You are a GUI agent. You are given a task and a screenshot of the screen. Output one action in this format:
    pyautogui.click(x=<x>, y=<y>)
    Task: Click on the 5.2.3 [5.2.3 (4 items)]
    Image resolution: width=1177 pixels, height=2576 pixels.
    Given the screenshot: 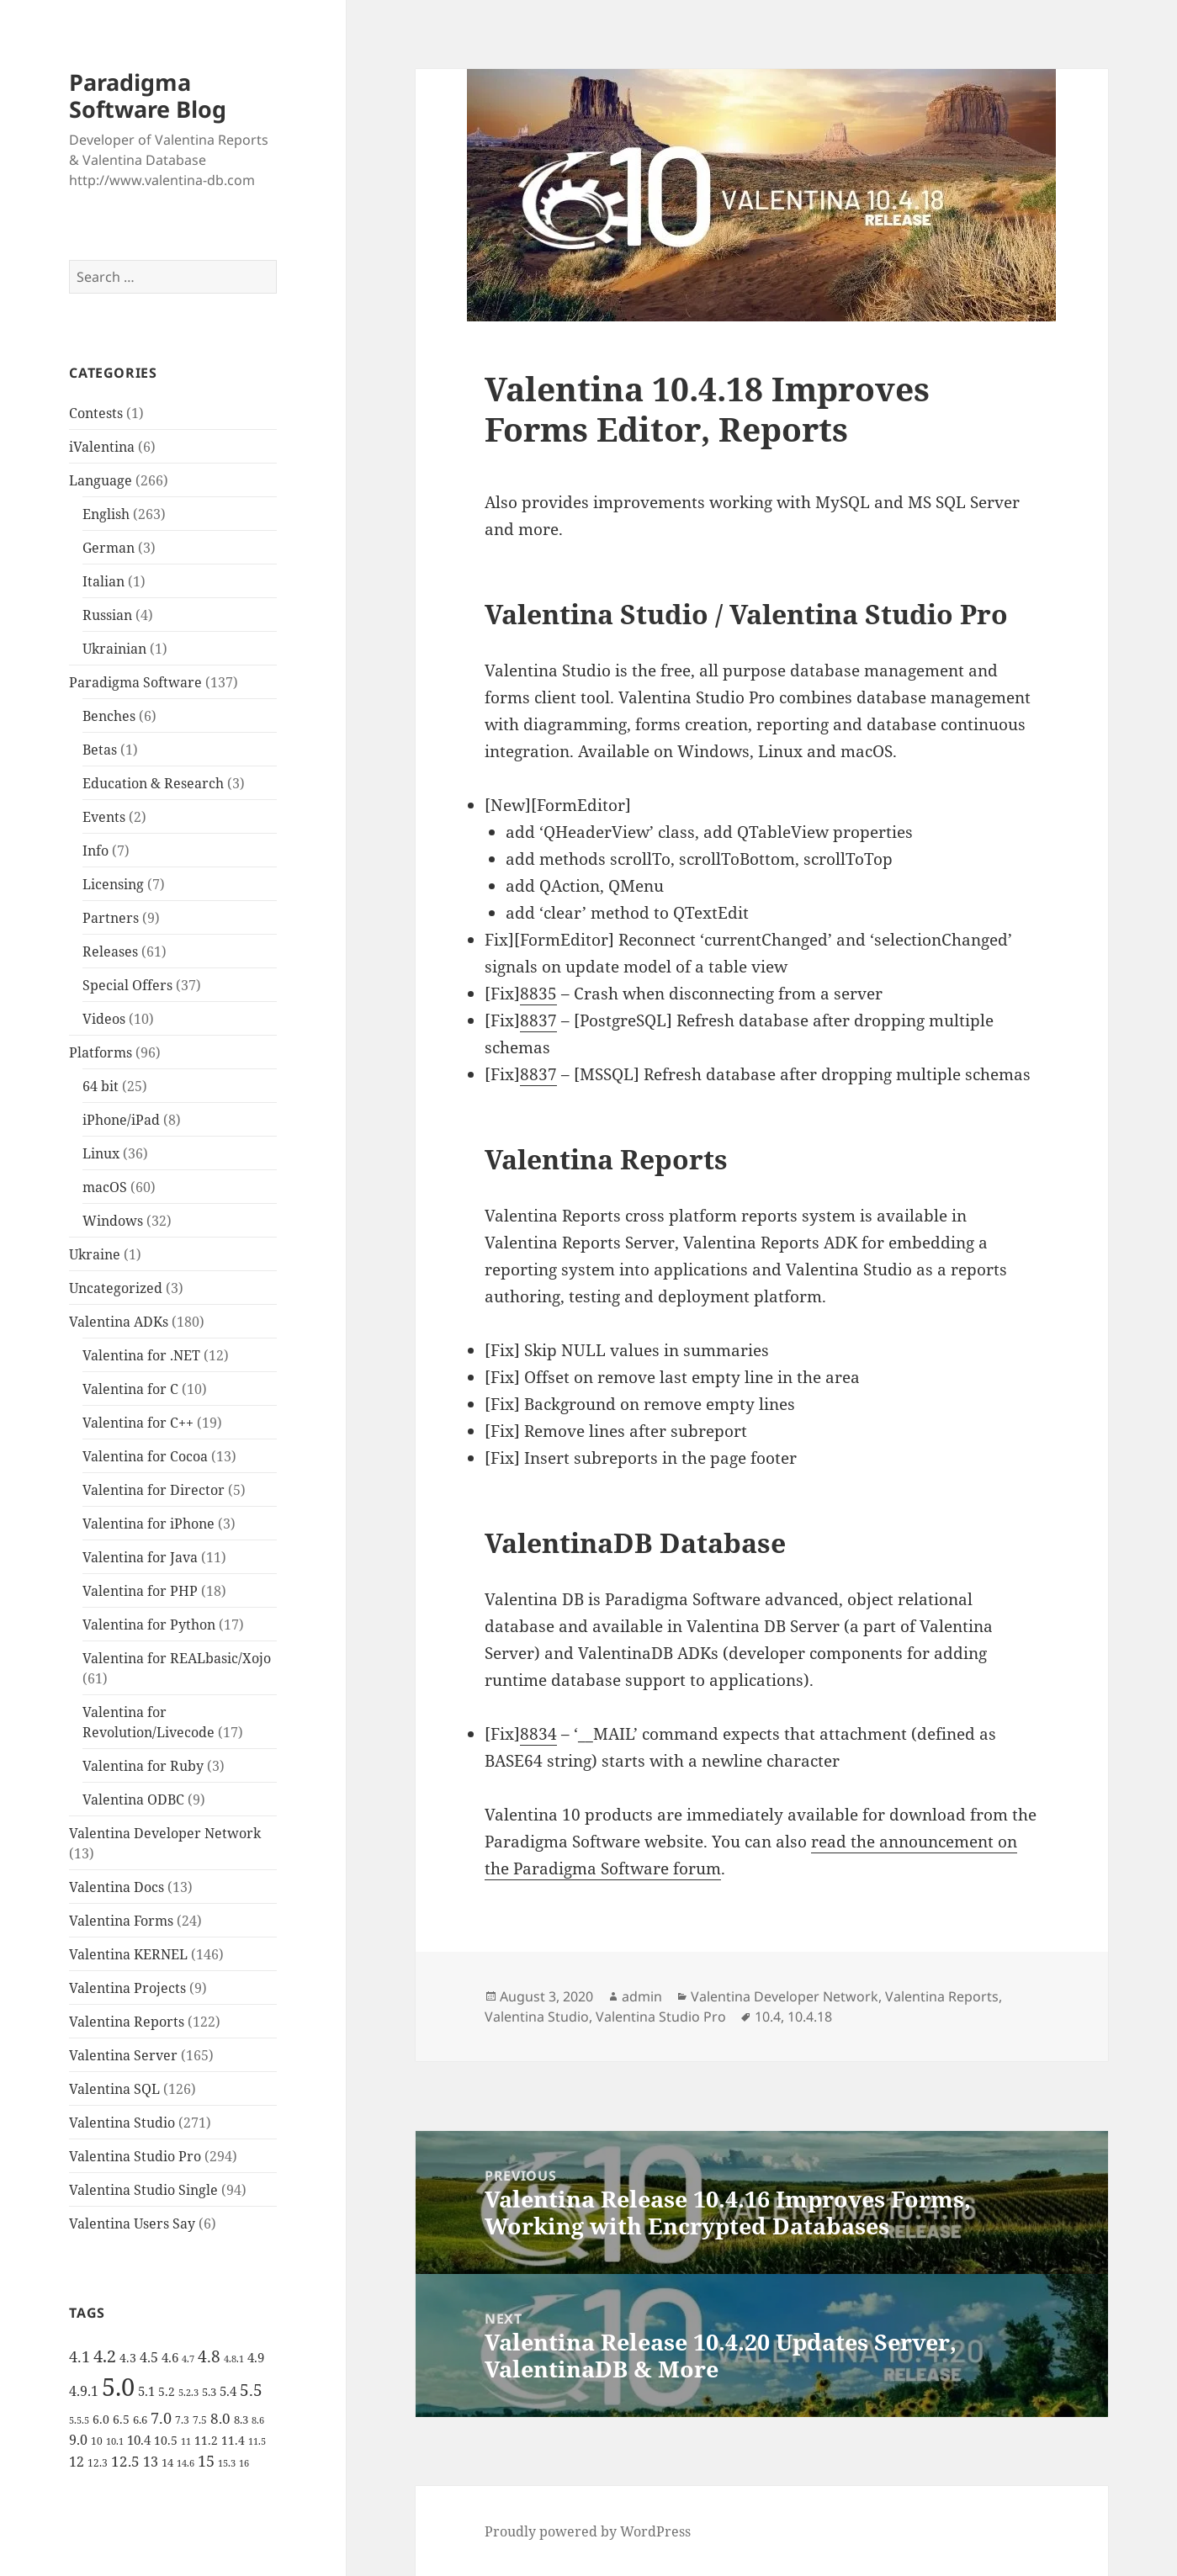 What is the action you would take?
    pyautogui.click(x=188, y=2392)
    